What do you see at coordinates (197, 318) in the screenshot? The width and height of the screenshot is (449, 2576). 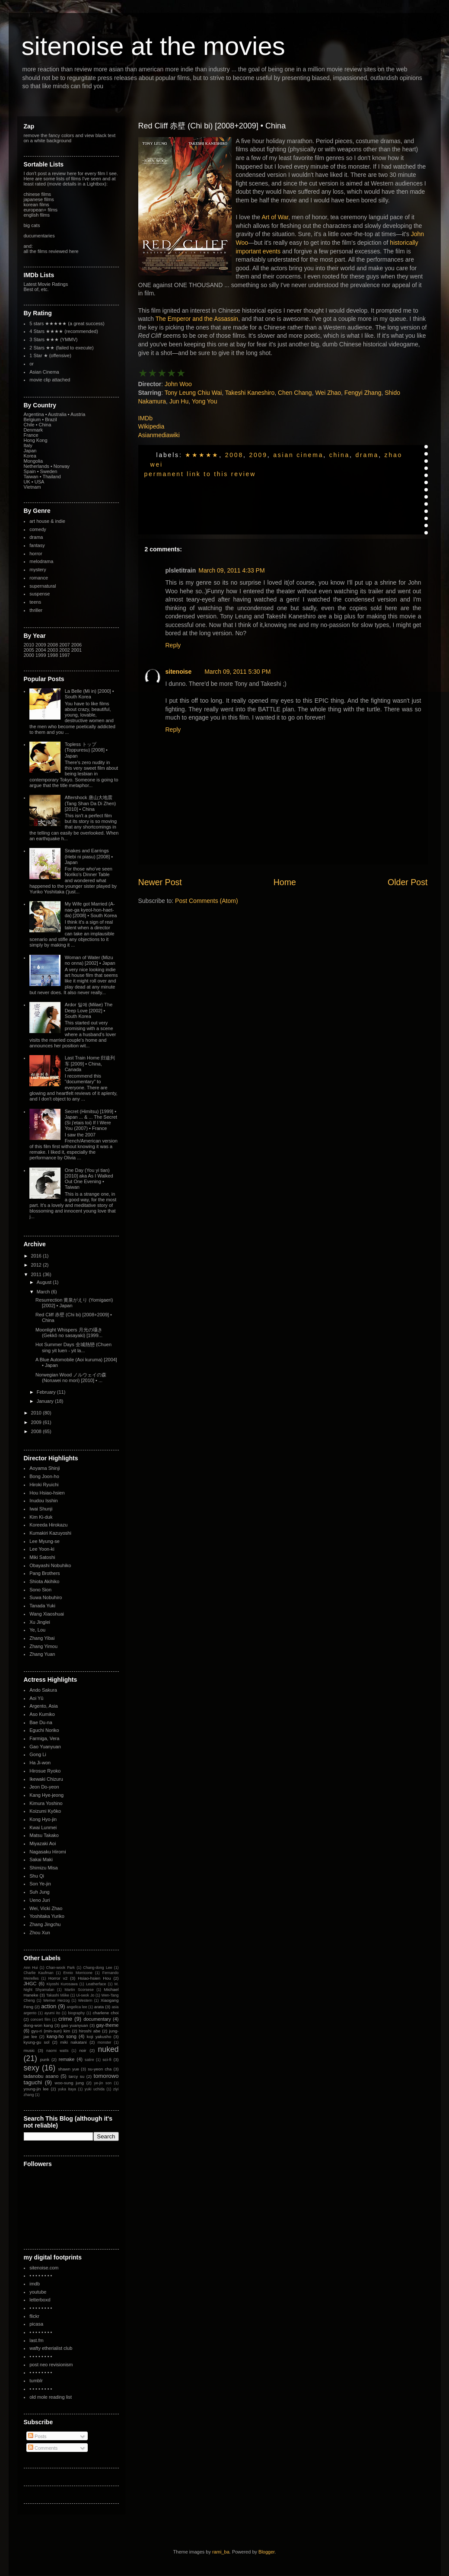 I see `The Emperor and the Assassin` at bounding box center [197, 318].